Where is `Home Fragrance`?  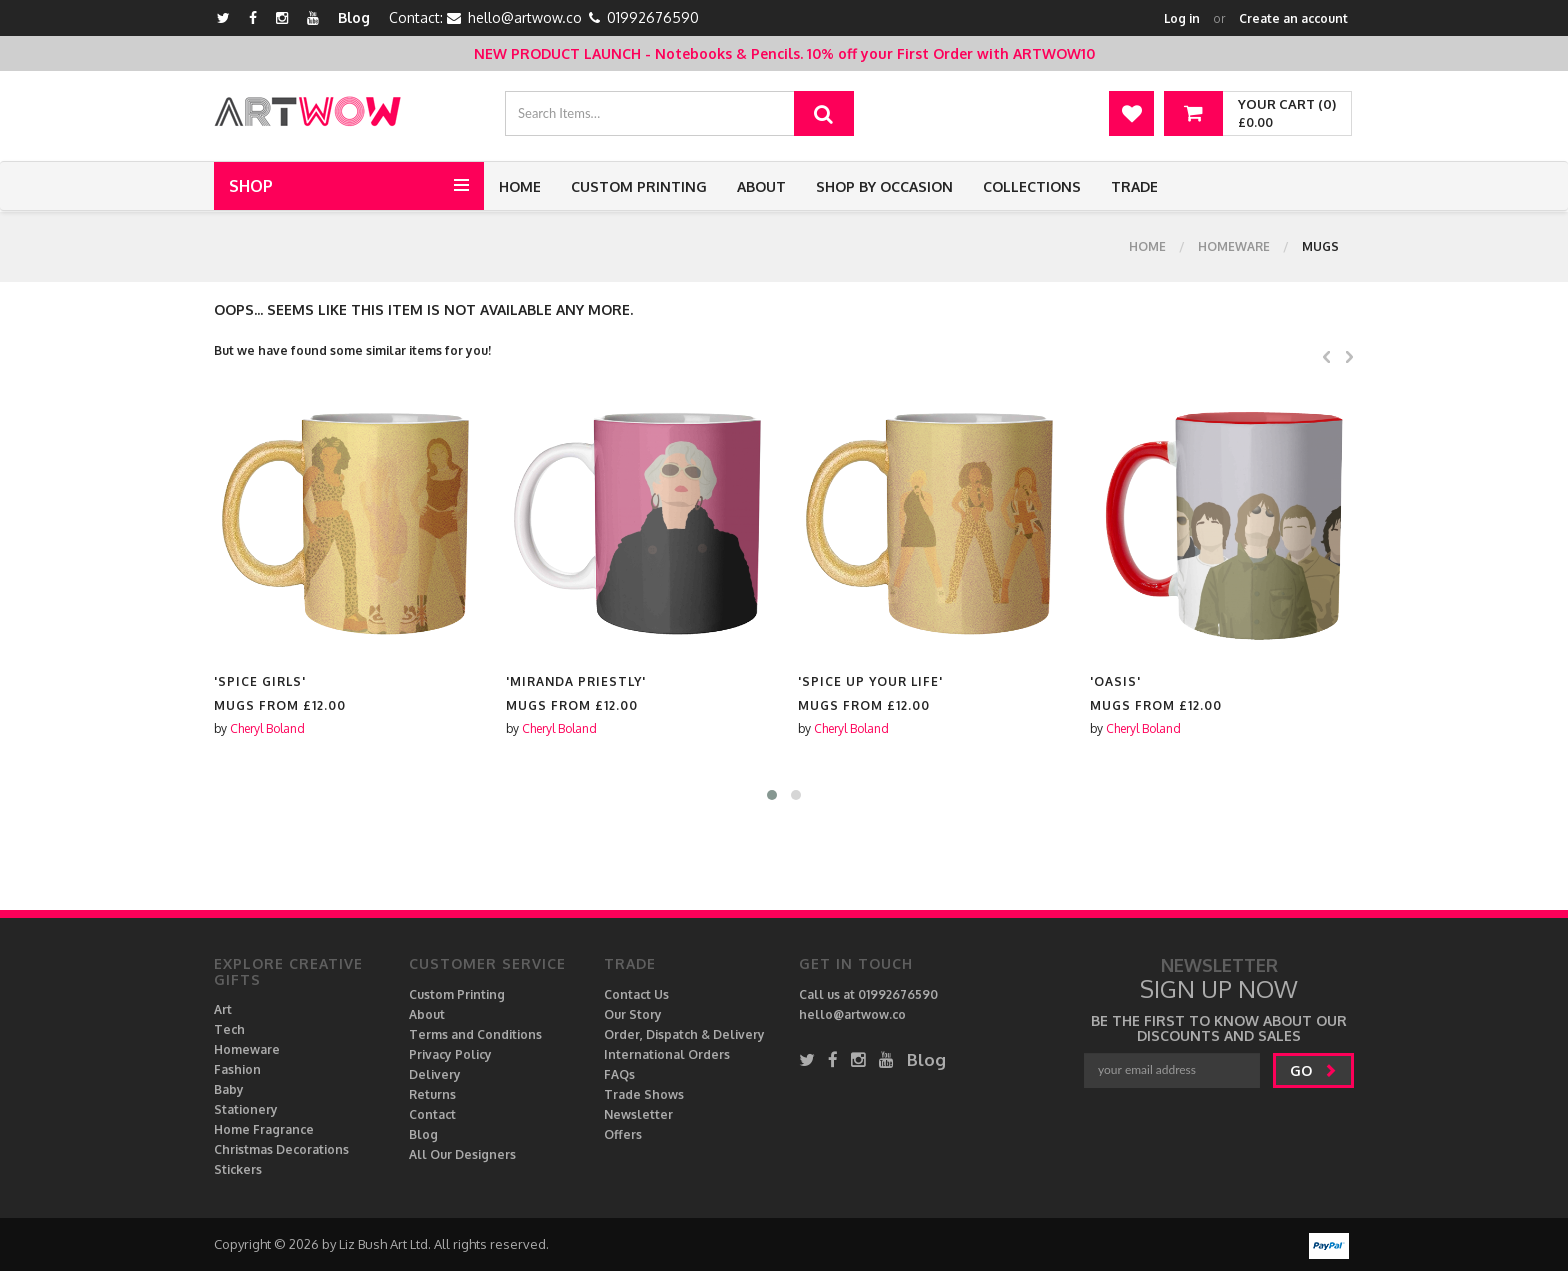
Home Fragrance is located at coordinates (264, 1129).